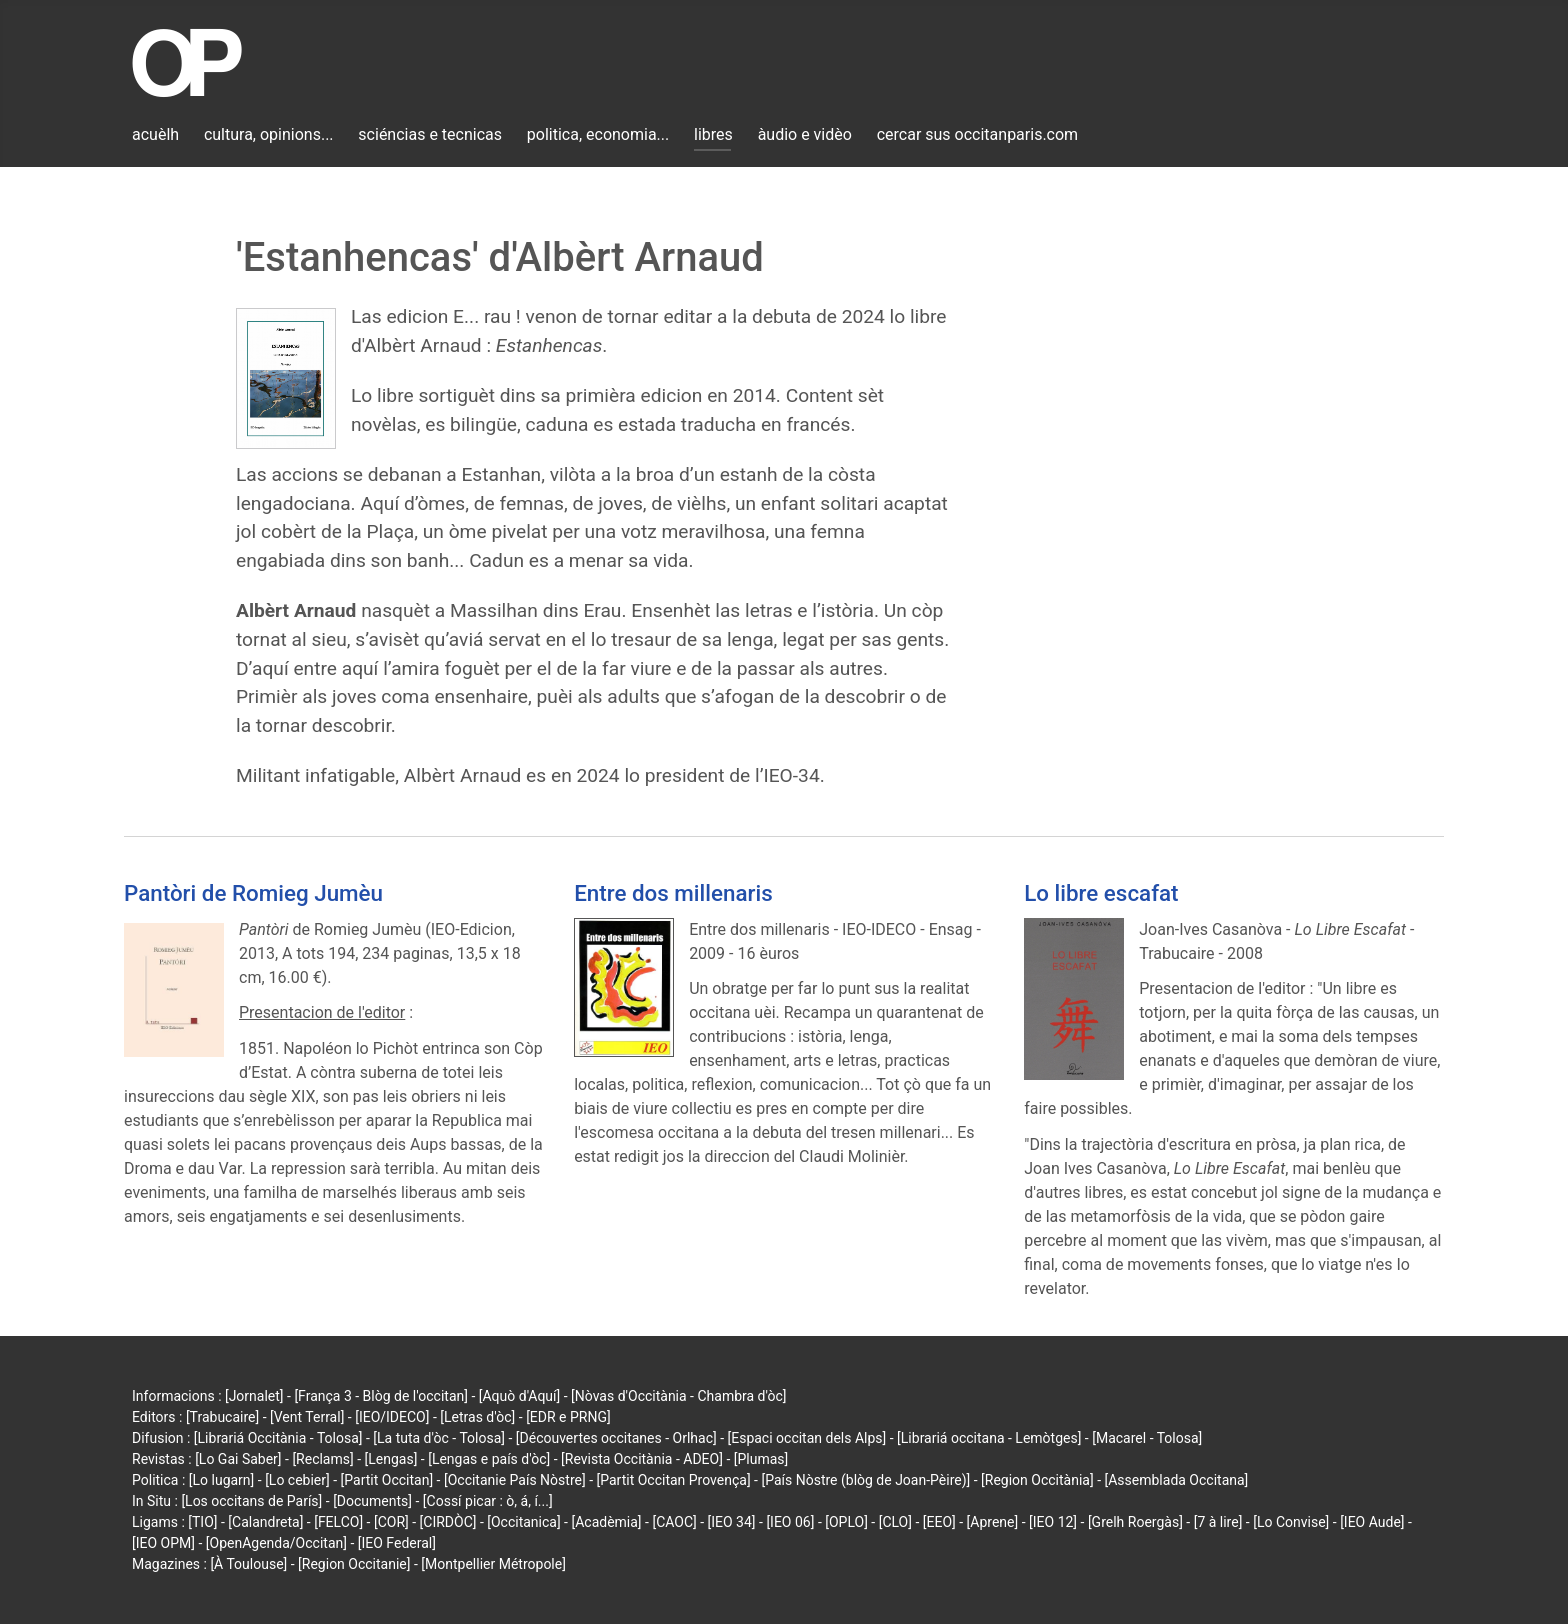 Image resolution: width=1568 pixels, height=1624 pixels. What do you see at coordinates (1101, 893) in the screenshot?
I see `Lo libre escafat` at bounding box center [1101, 893].